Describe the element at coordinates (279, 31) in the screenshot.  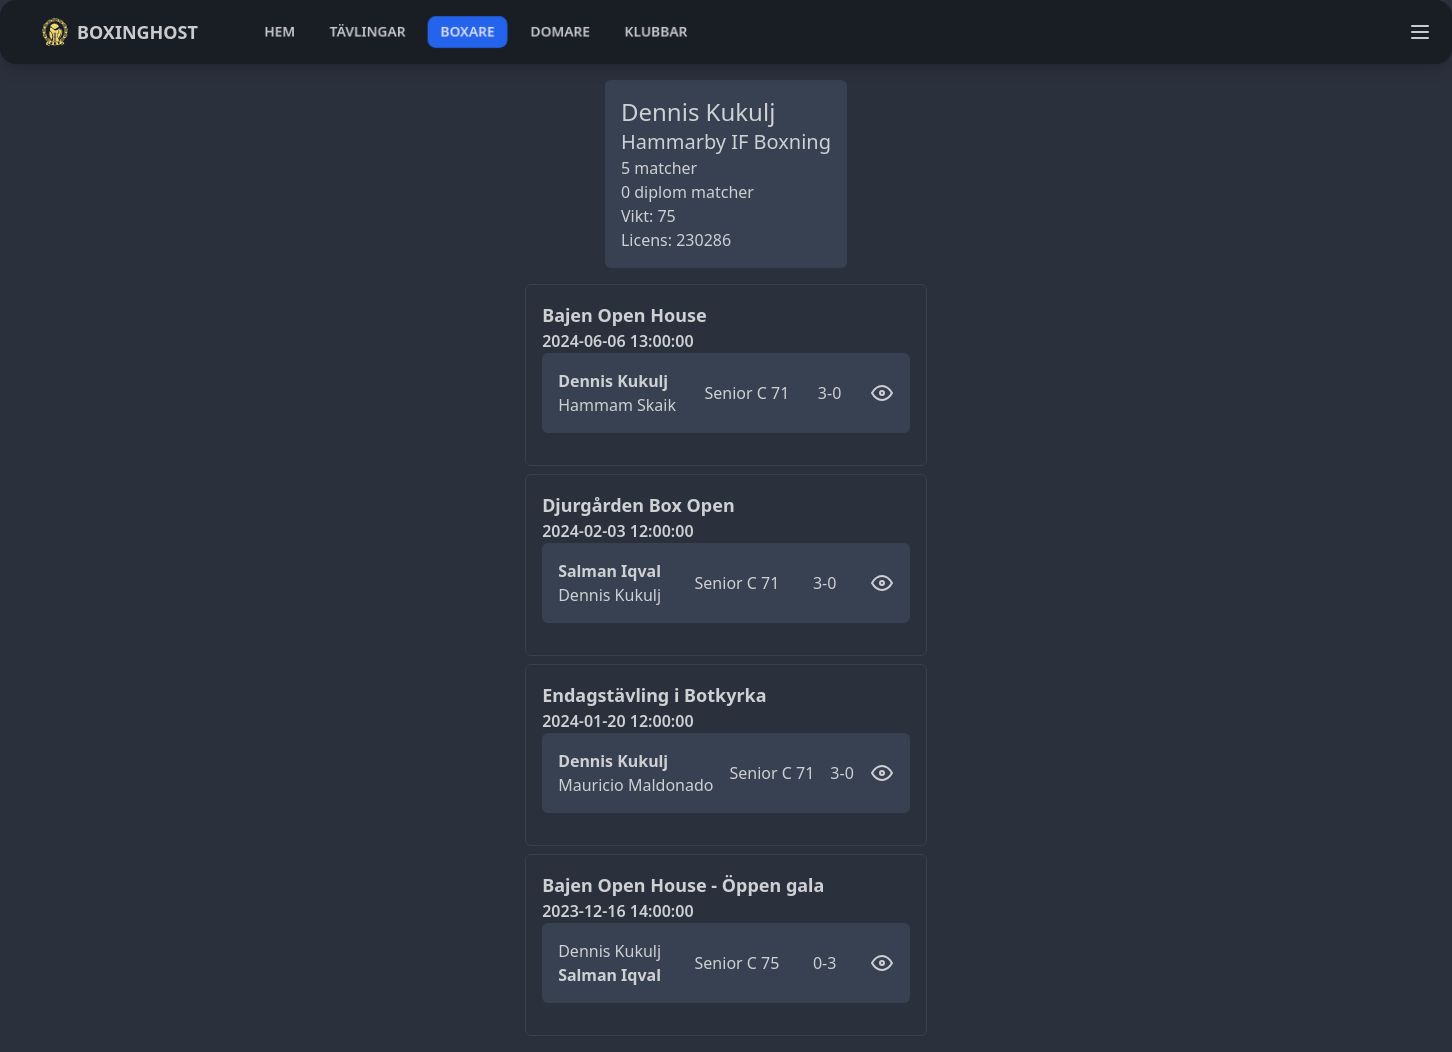
I see `hem` at that location.